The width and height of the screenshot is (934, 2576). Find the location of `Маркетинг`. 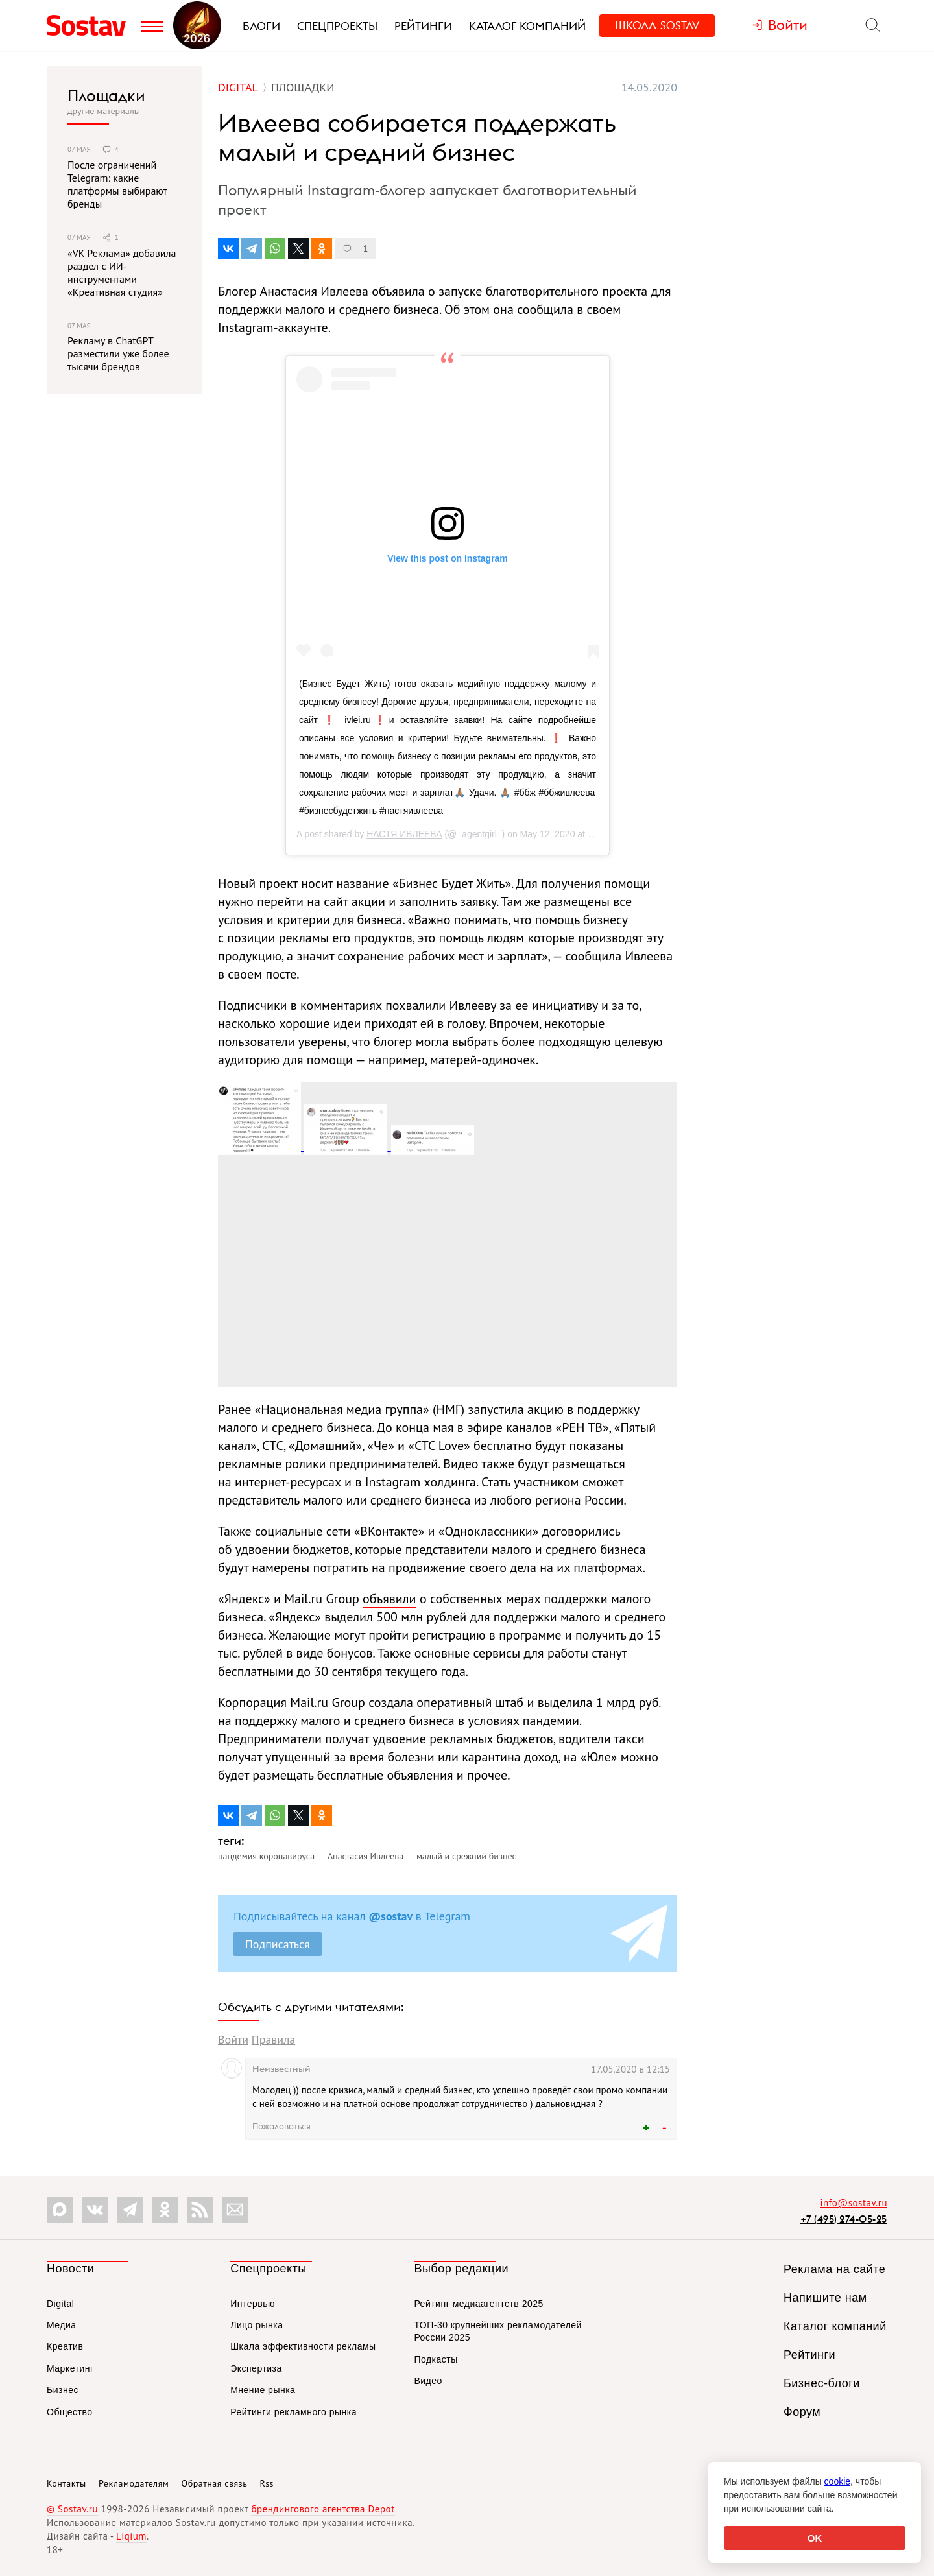

Маркетинг is located at coordinates (70, 2368).